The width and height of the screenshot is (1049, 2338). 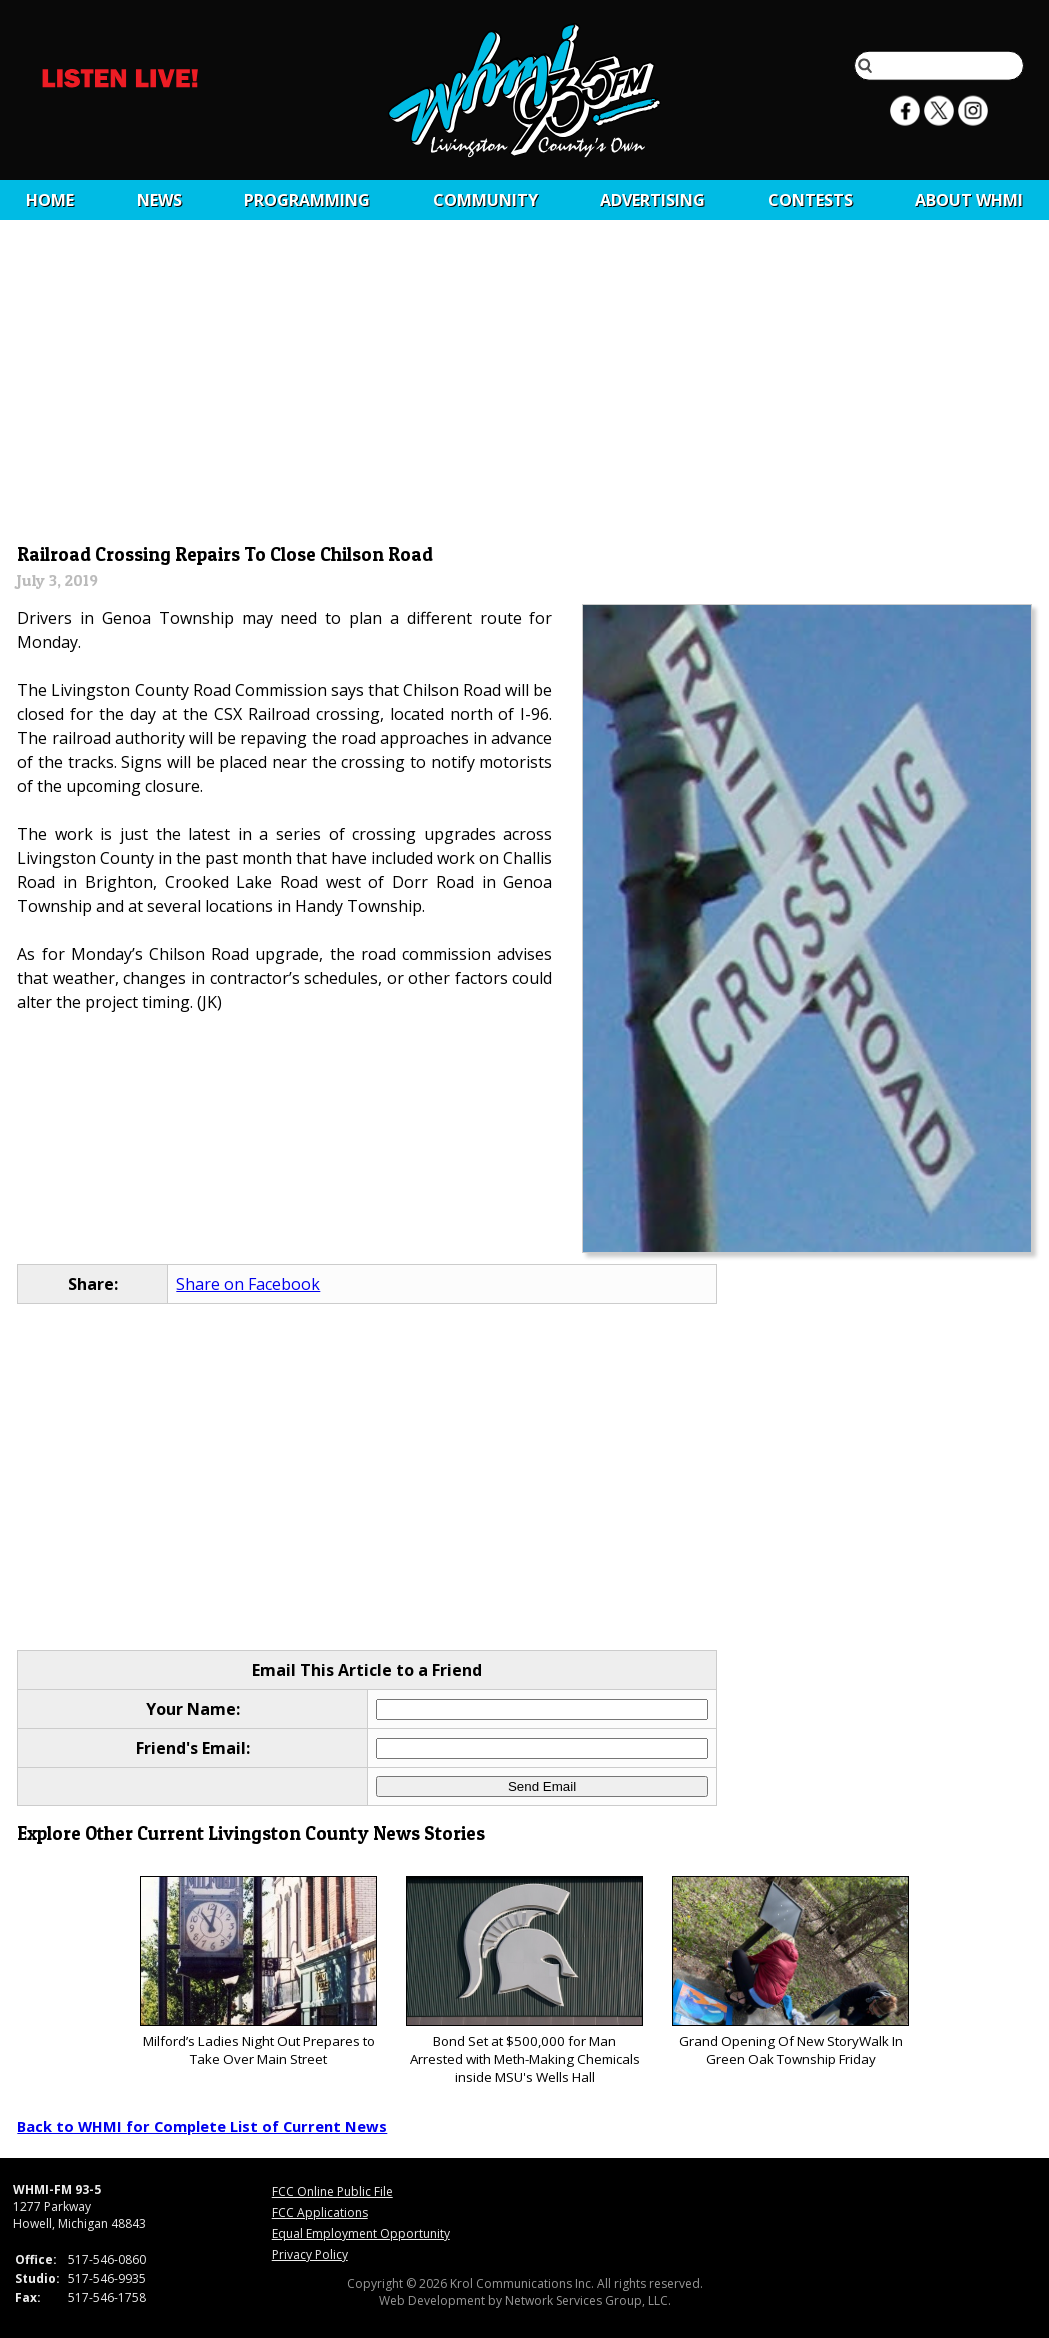 I want to click on CONTESTS, so click(x=810, y=200).